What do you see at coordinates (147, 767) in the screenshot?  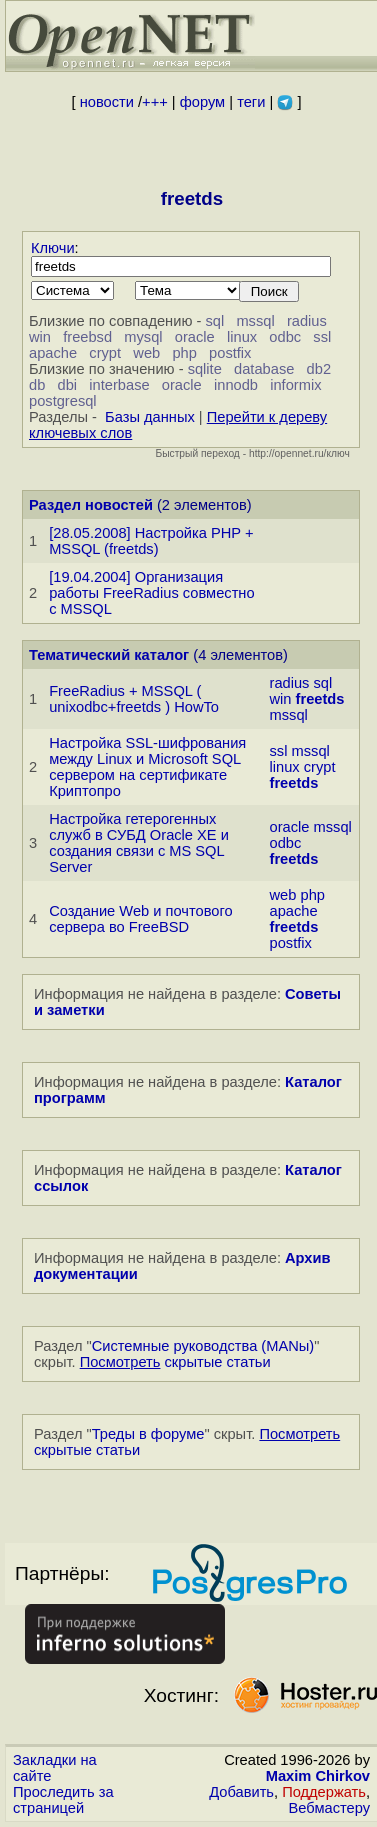 I see `Настройка SSL-шифрования между Linux и Microsoft SQL сервером на сертификате Криптопро` at bounding box center [147, 767].